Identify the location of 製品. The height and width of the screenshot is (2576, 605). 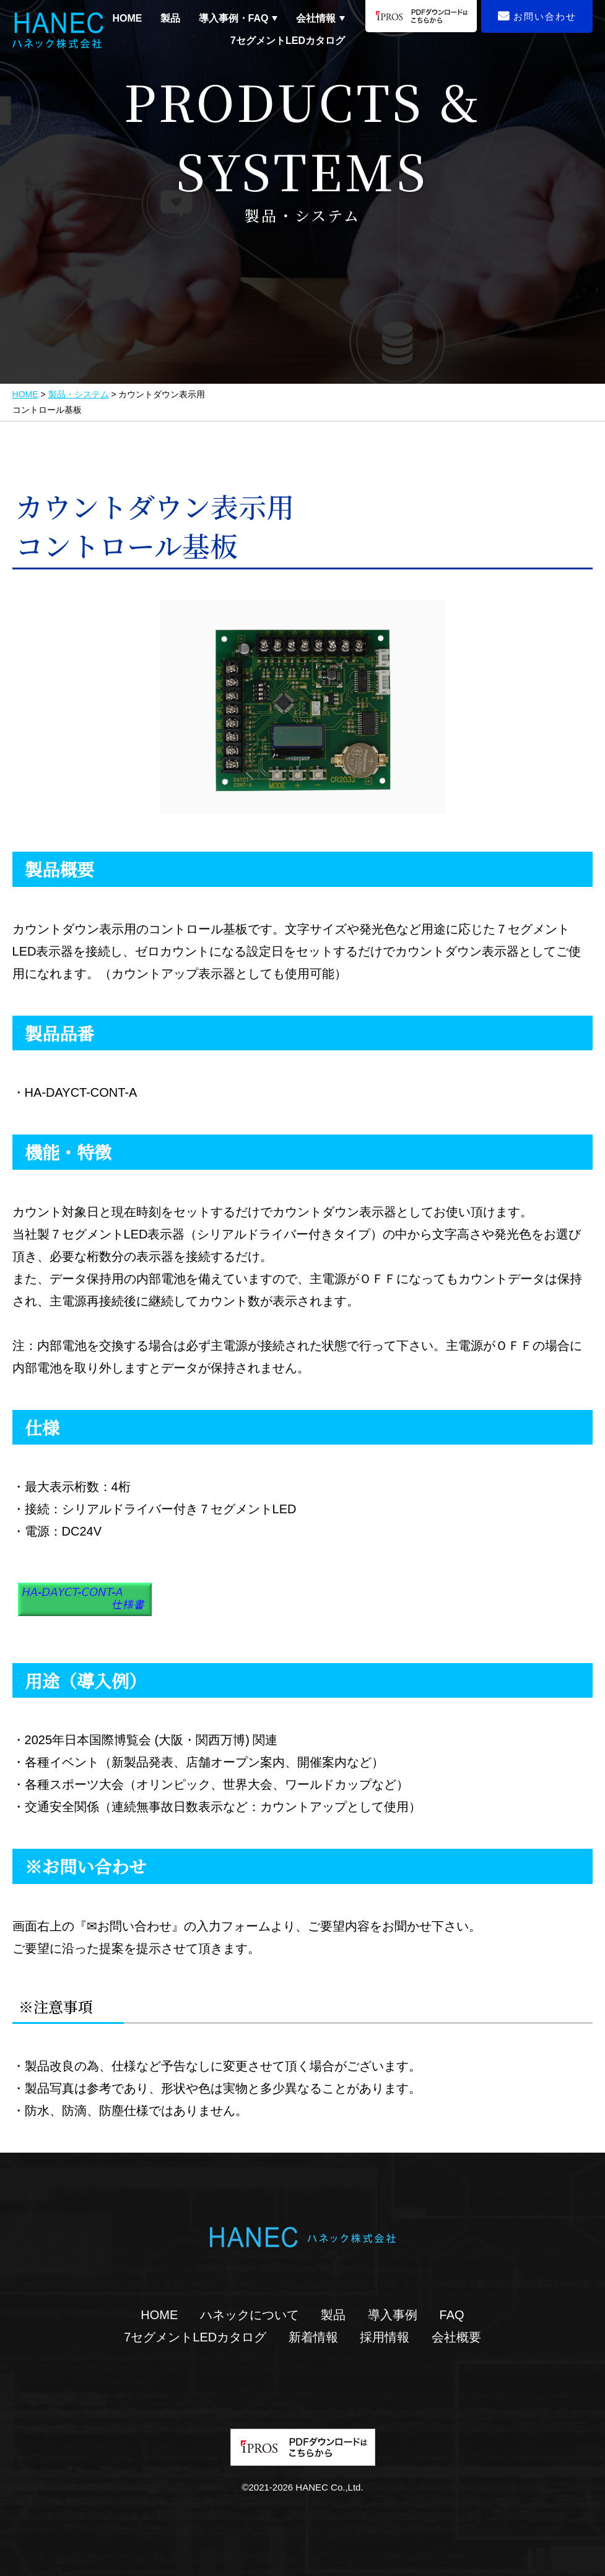
(170, 18).